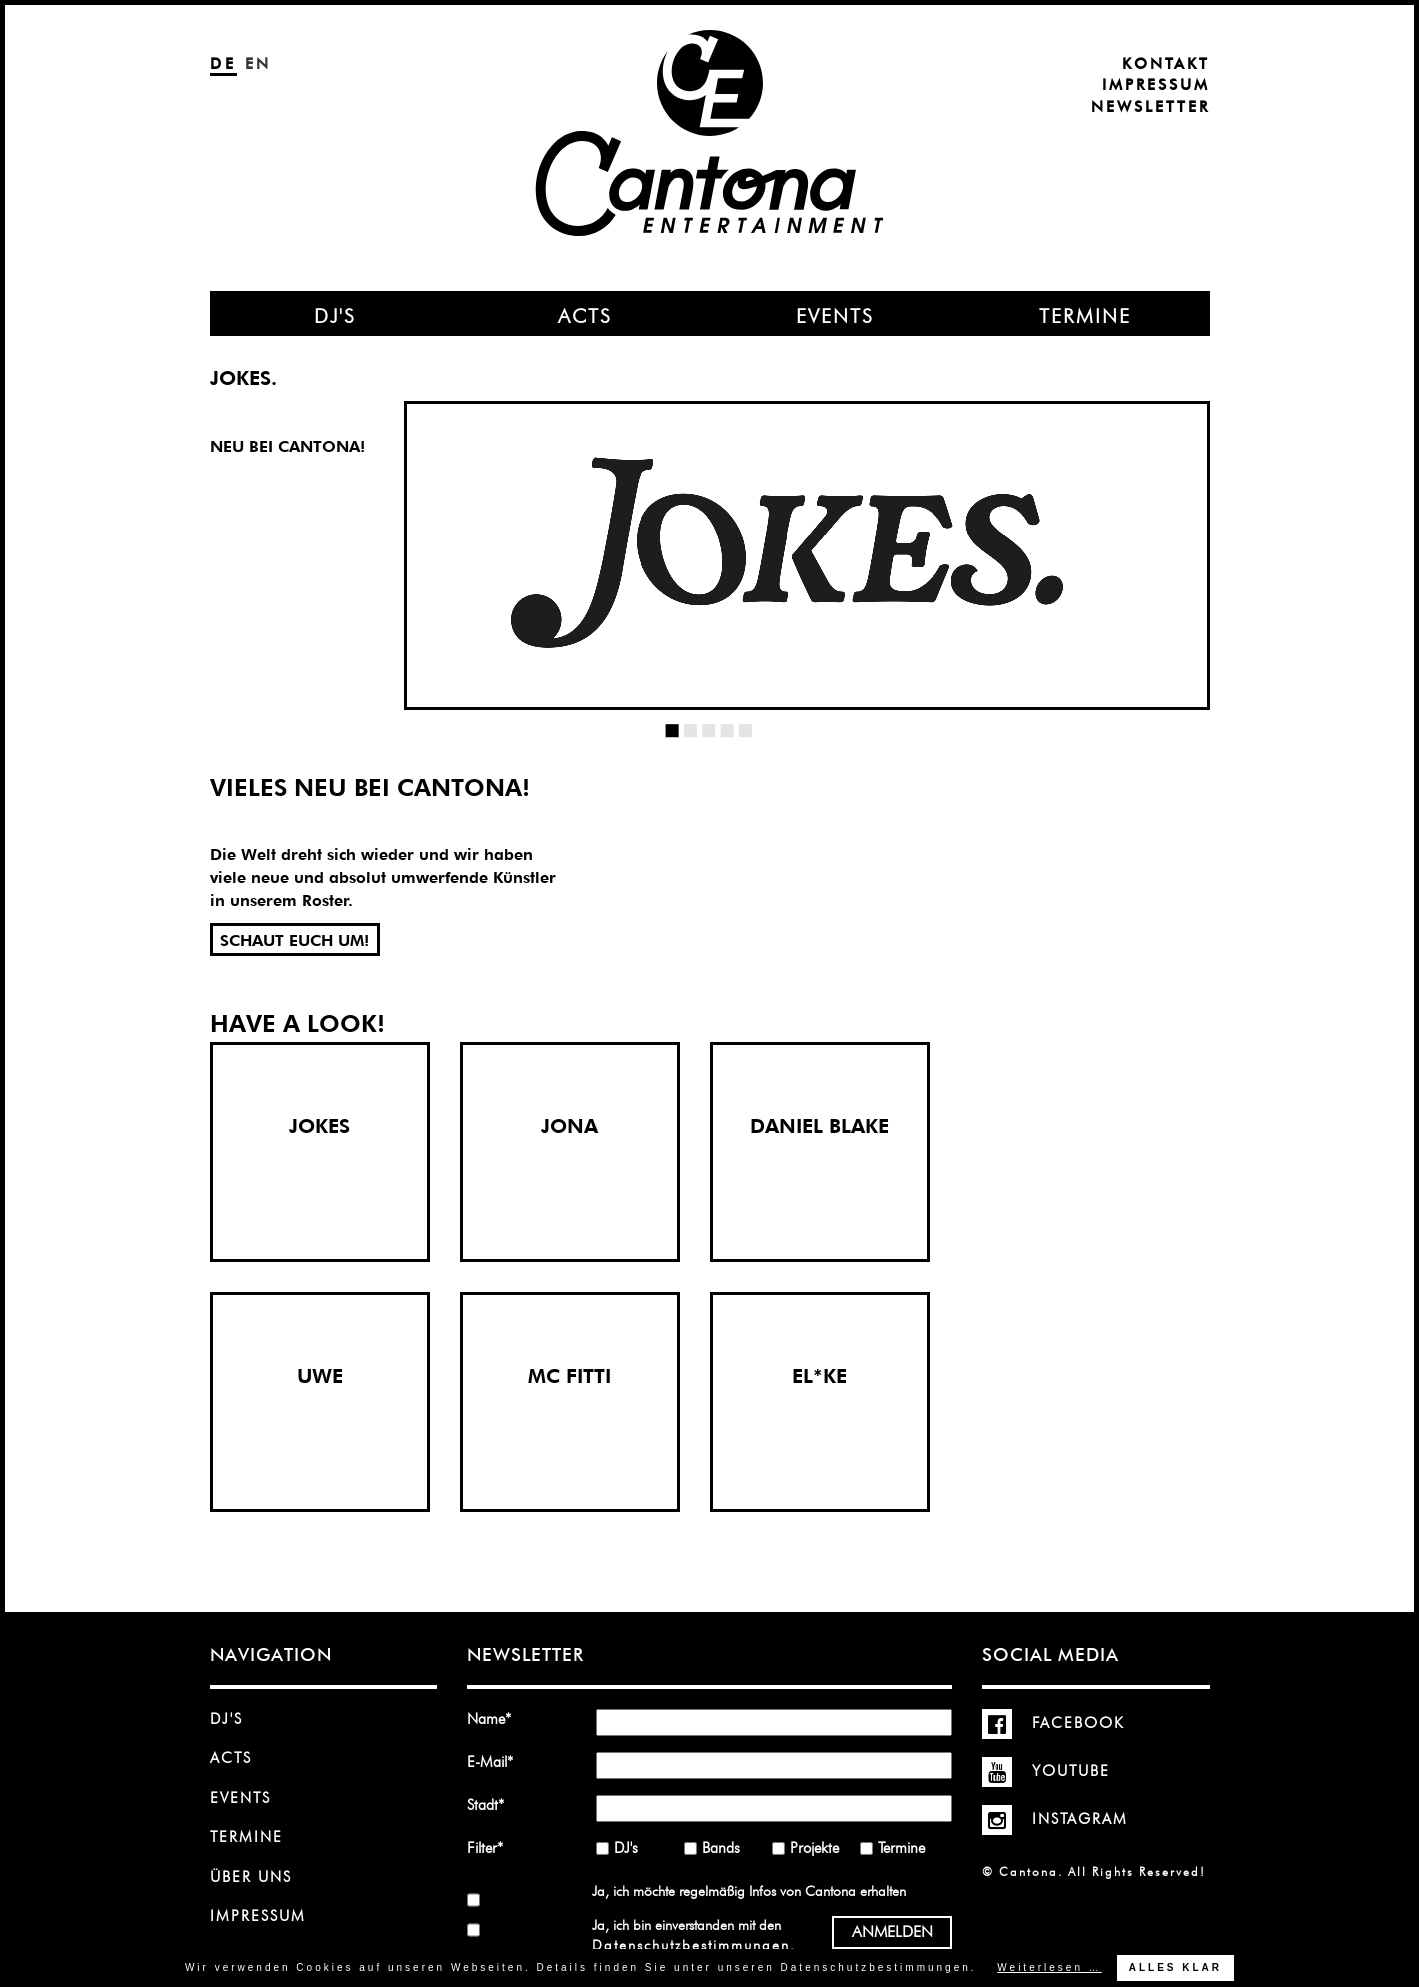 This screenshot has width=1419, height=1987. I want to click on Ja, ich bin einverstanden mit den ., so click(693, 1935).